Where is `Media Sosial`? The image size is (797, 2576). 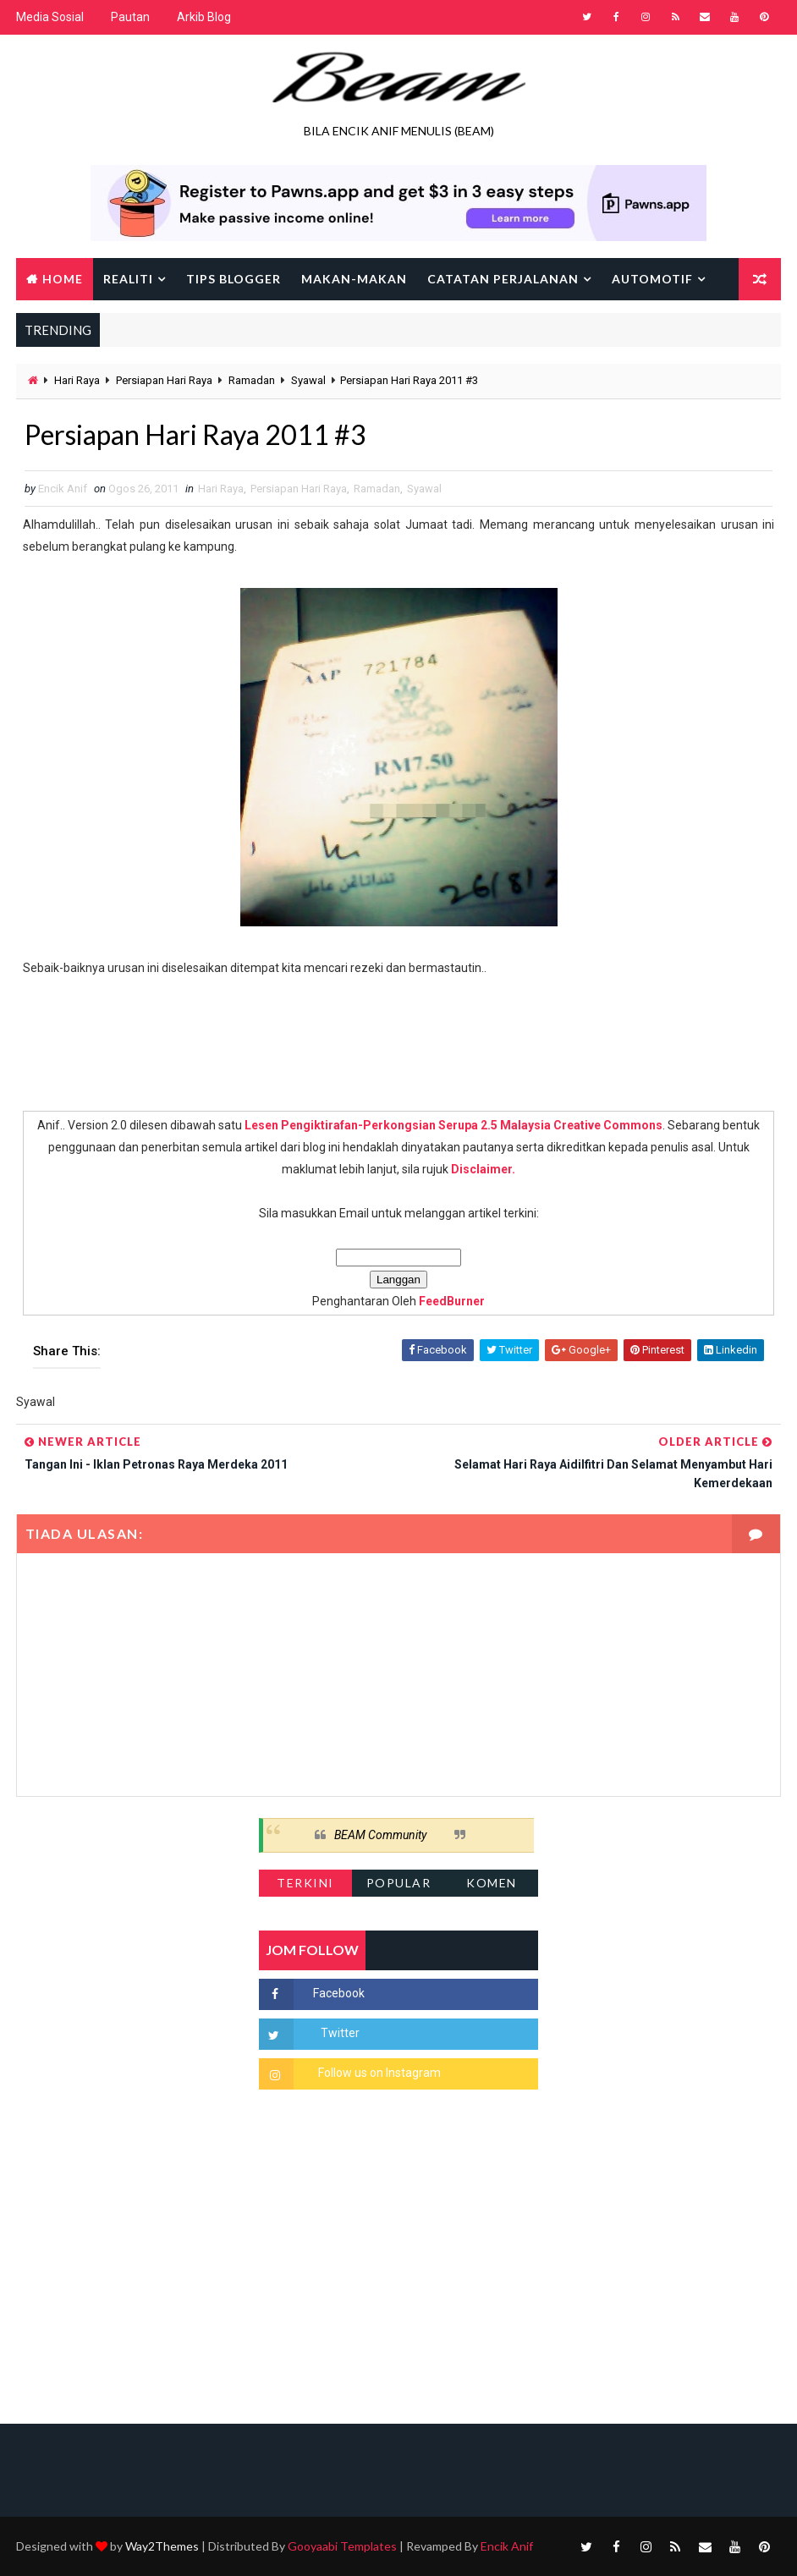
Media Sosial is located at coordinates (50, 17).